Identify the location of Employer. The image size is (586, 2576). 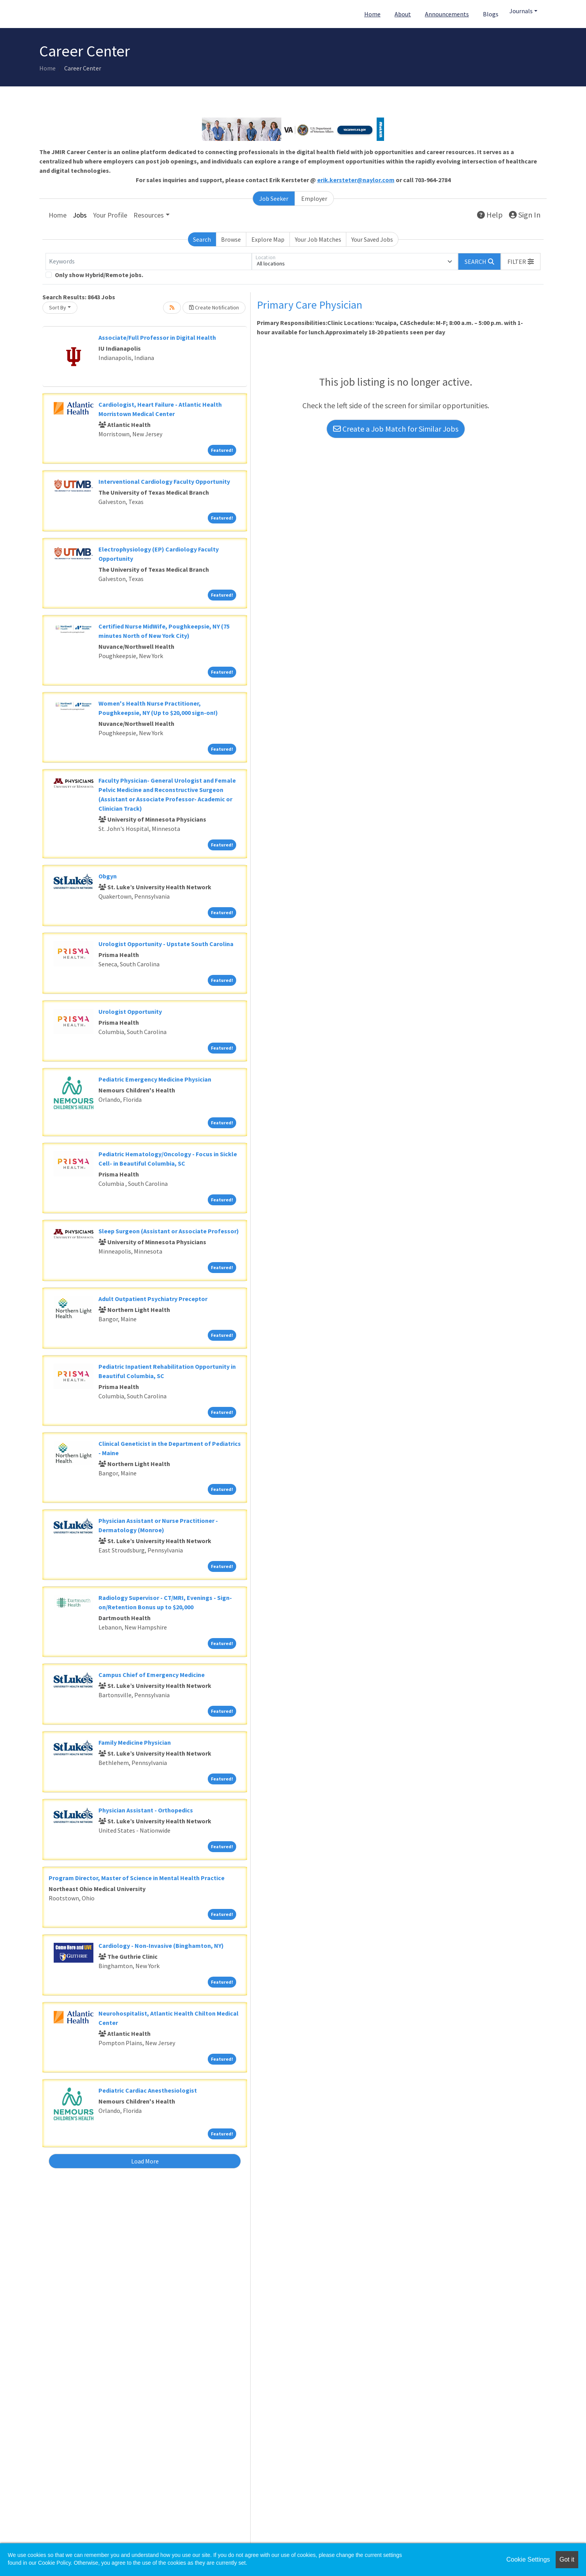
(314, 198).